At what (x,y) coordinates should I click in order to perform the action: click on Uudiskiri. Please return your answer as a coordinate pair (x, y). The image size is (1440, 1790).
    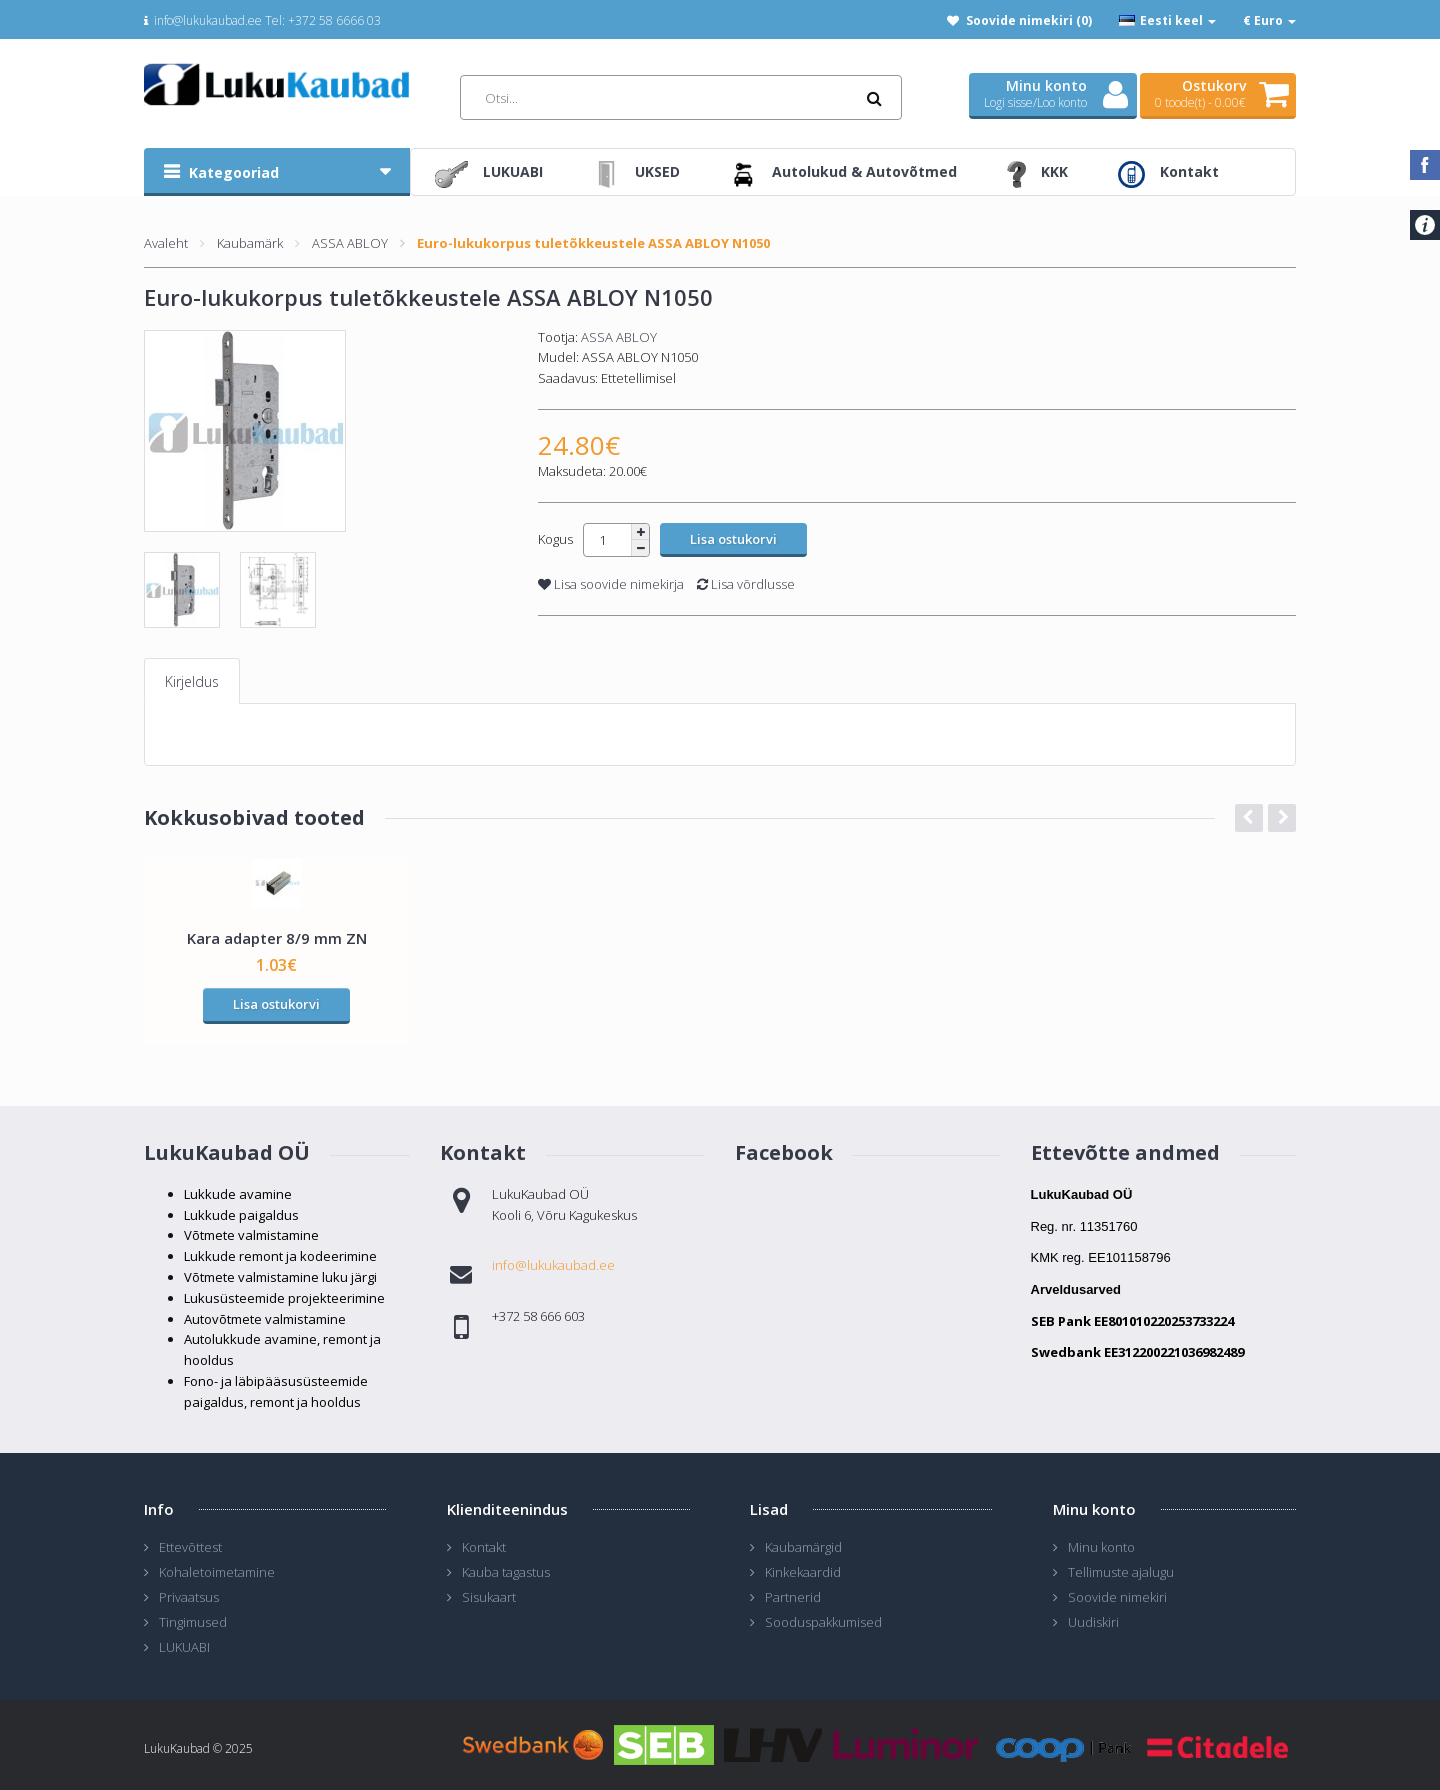
    Looking at the image, I should click on (1093, 1622).